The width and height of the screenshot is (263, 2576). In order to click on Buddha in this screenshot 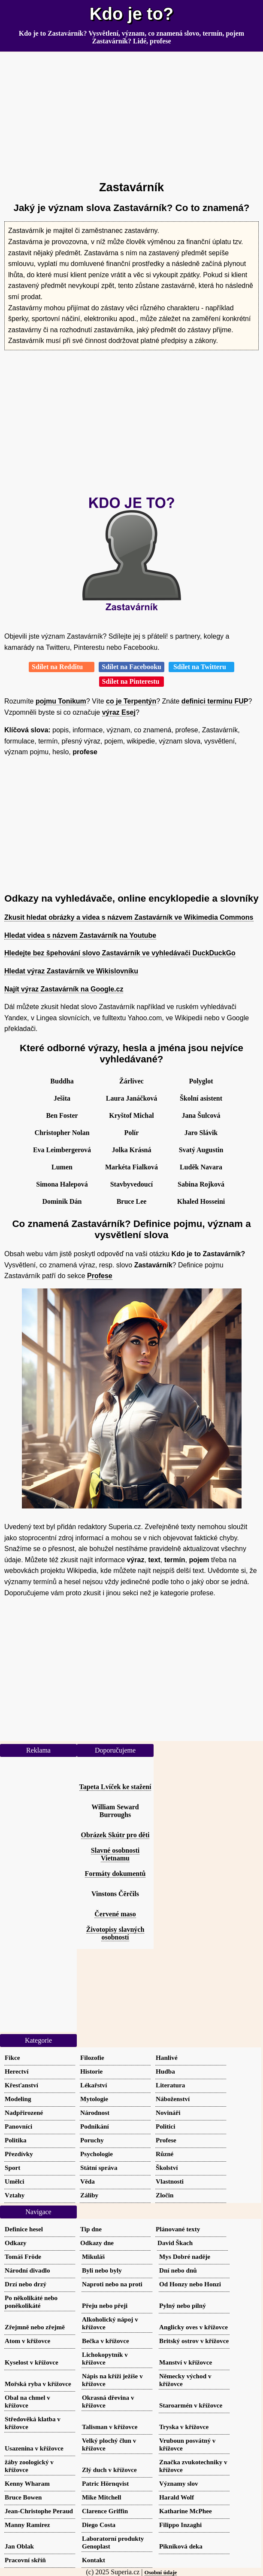, I will do `click(61, 1081)`.